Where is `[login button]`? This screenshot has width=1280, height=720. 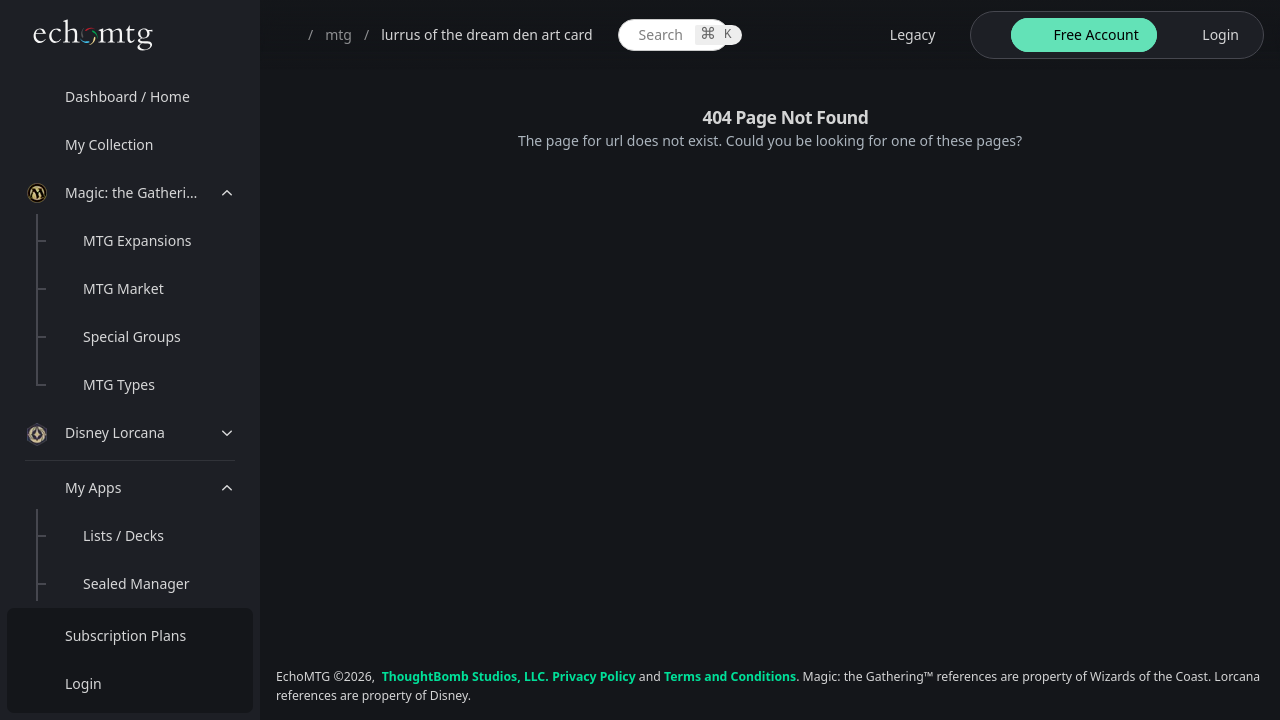
[login button] is located at coordinates (1208, 35).